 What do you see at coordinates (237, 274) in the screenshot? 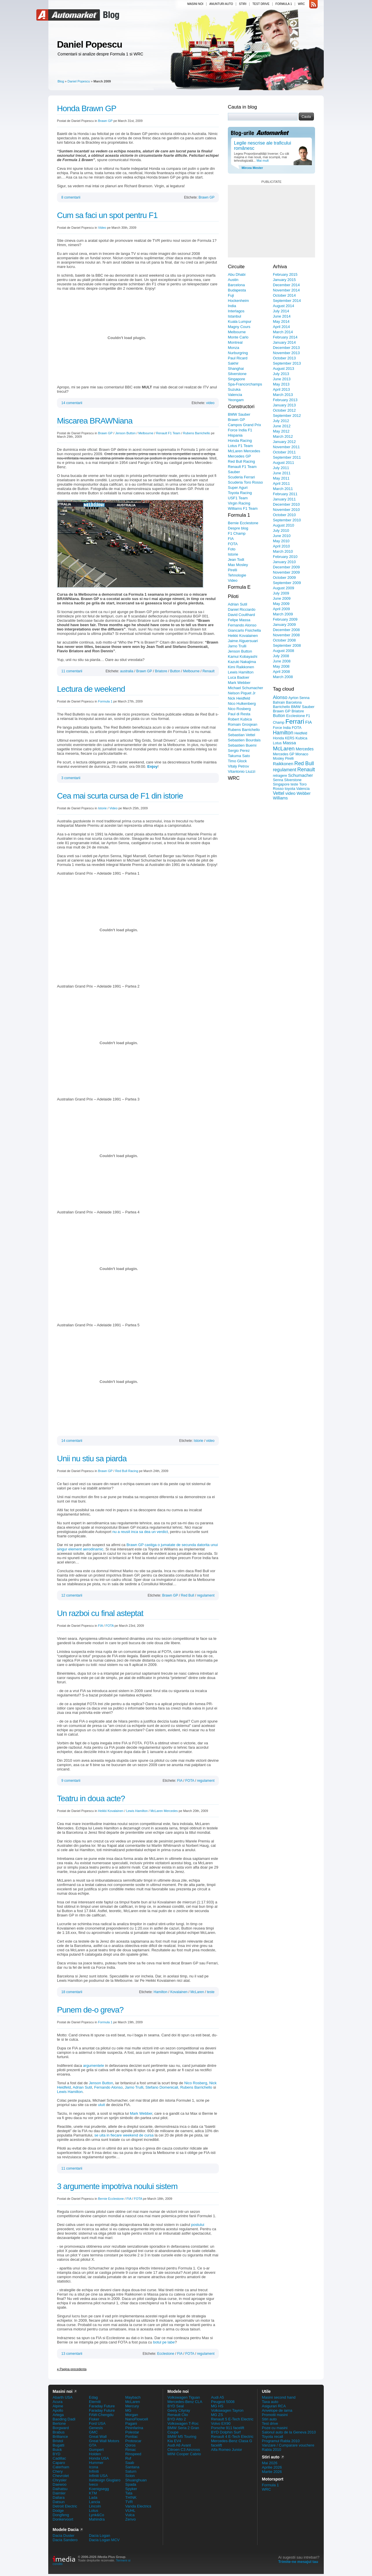
I see `Abu Dhabi` at bounding box center [237, 274].